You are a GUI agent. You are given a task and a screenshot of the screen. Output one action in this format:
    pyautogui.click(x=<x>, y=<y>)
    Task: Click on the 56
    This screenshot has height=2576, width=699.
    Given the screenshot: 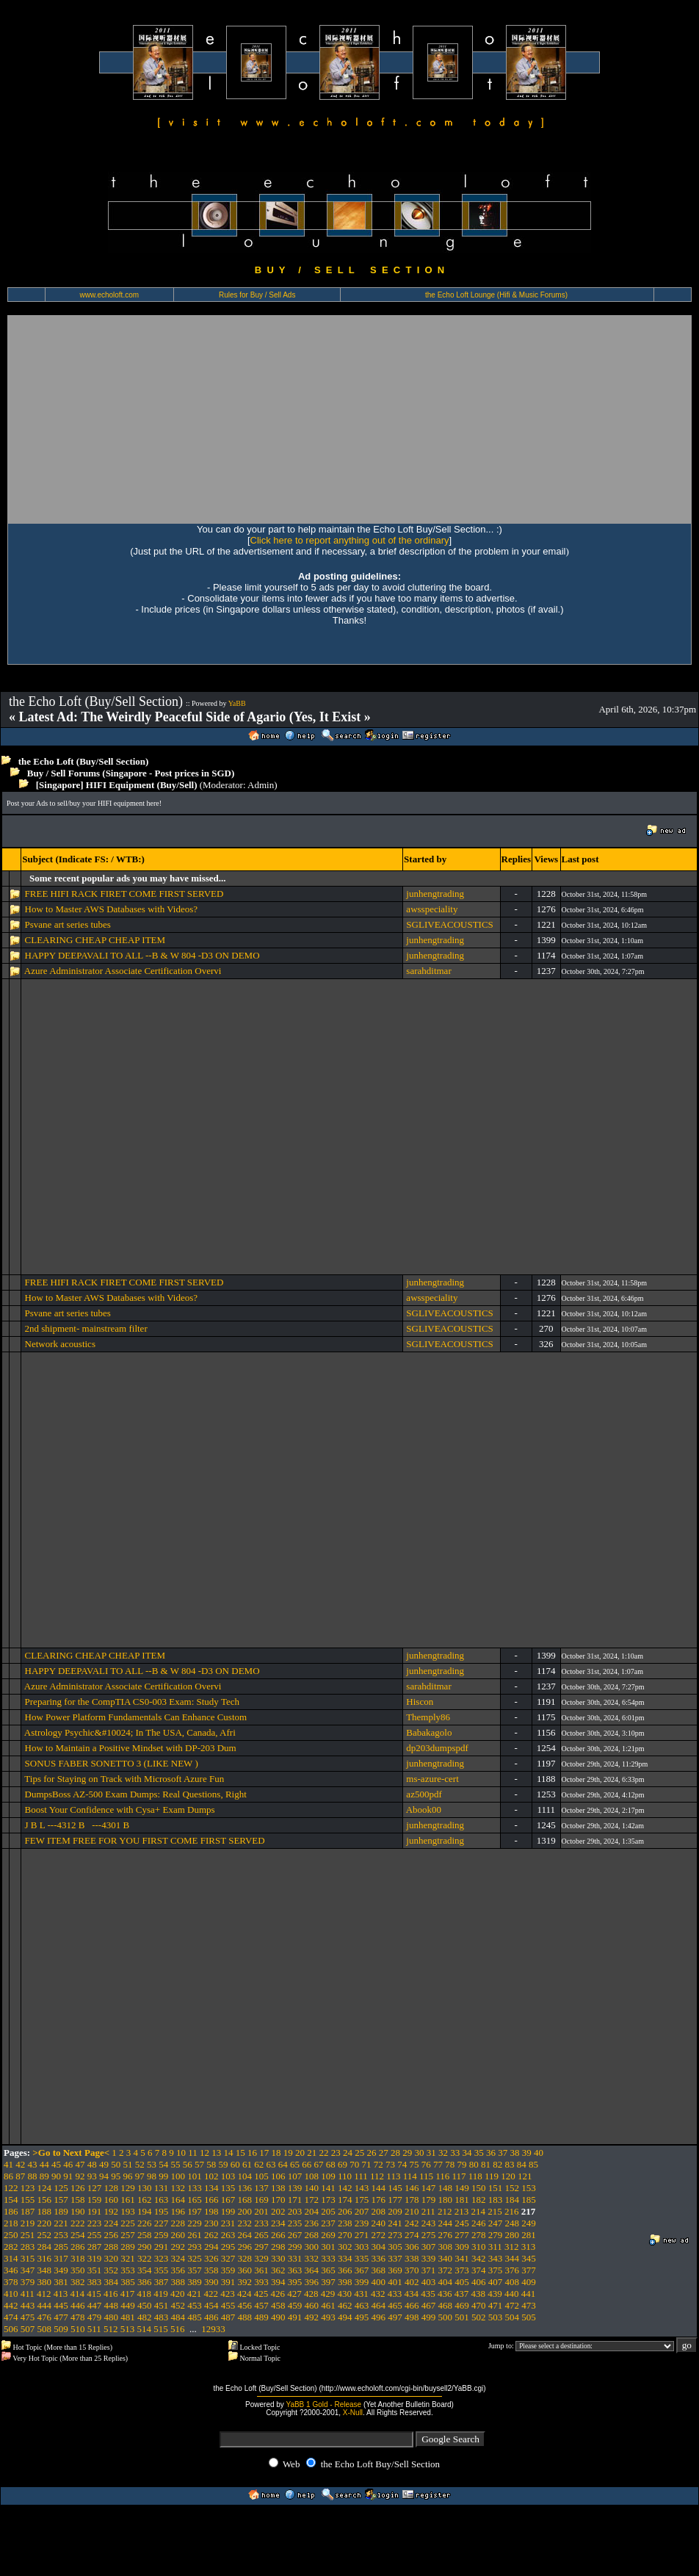 What is the action you would take?
    pyautogui.click(x=187, y=2164)
    